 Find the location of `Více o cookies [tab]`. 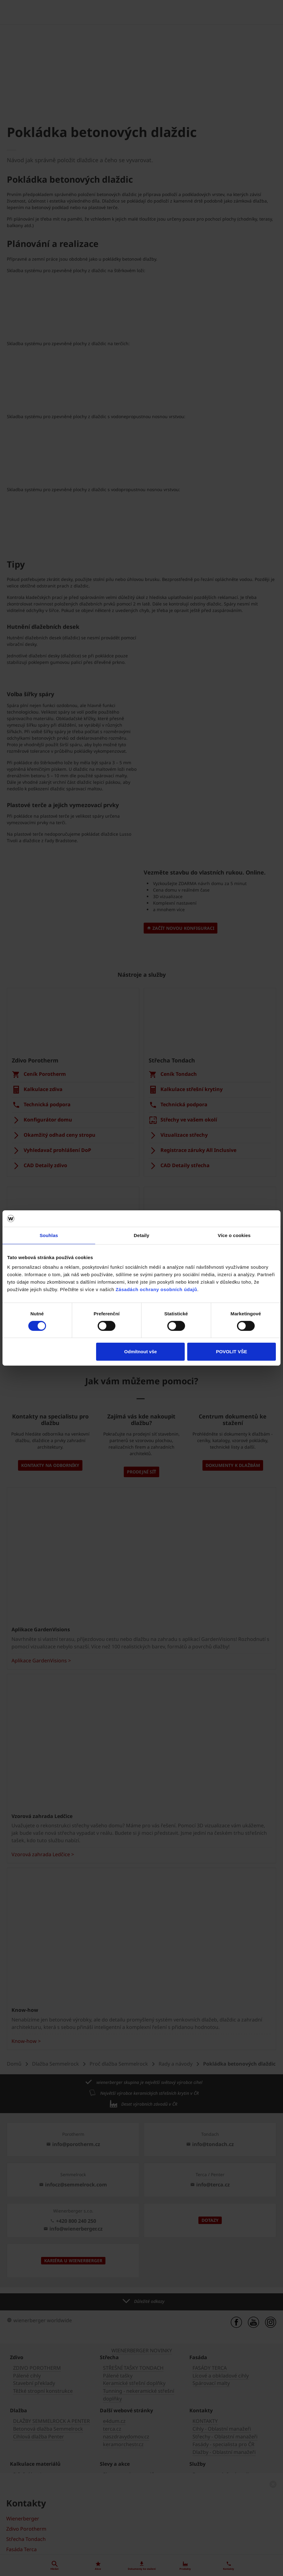

Více o cookies [tab] is located at coordinates (234, 1235).